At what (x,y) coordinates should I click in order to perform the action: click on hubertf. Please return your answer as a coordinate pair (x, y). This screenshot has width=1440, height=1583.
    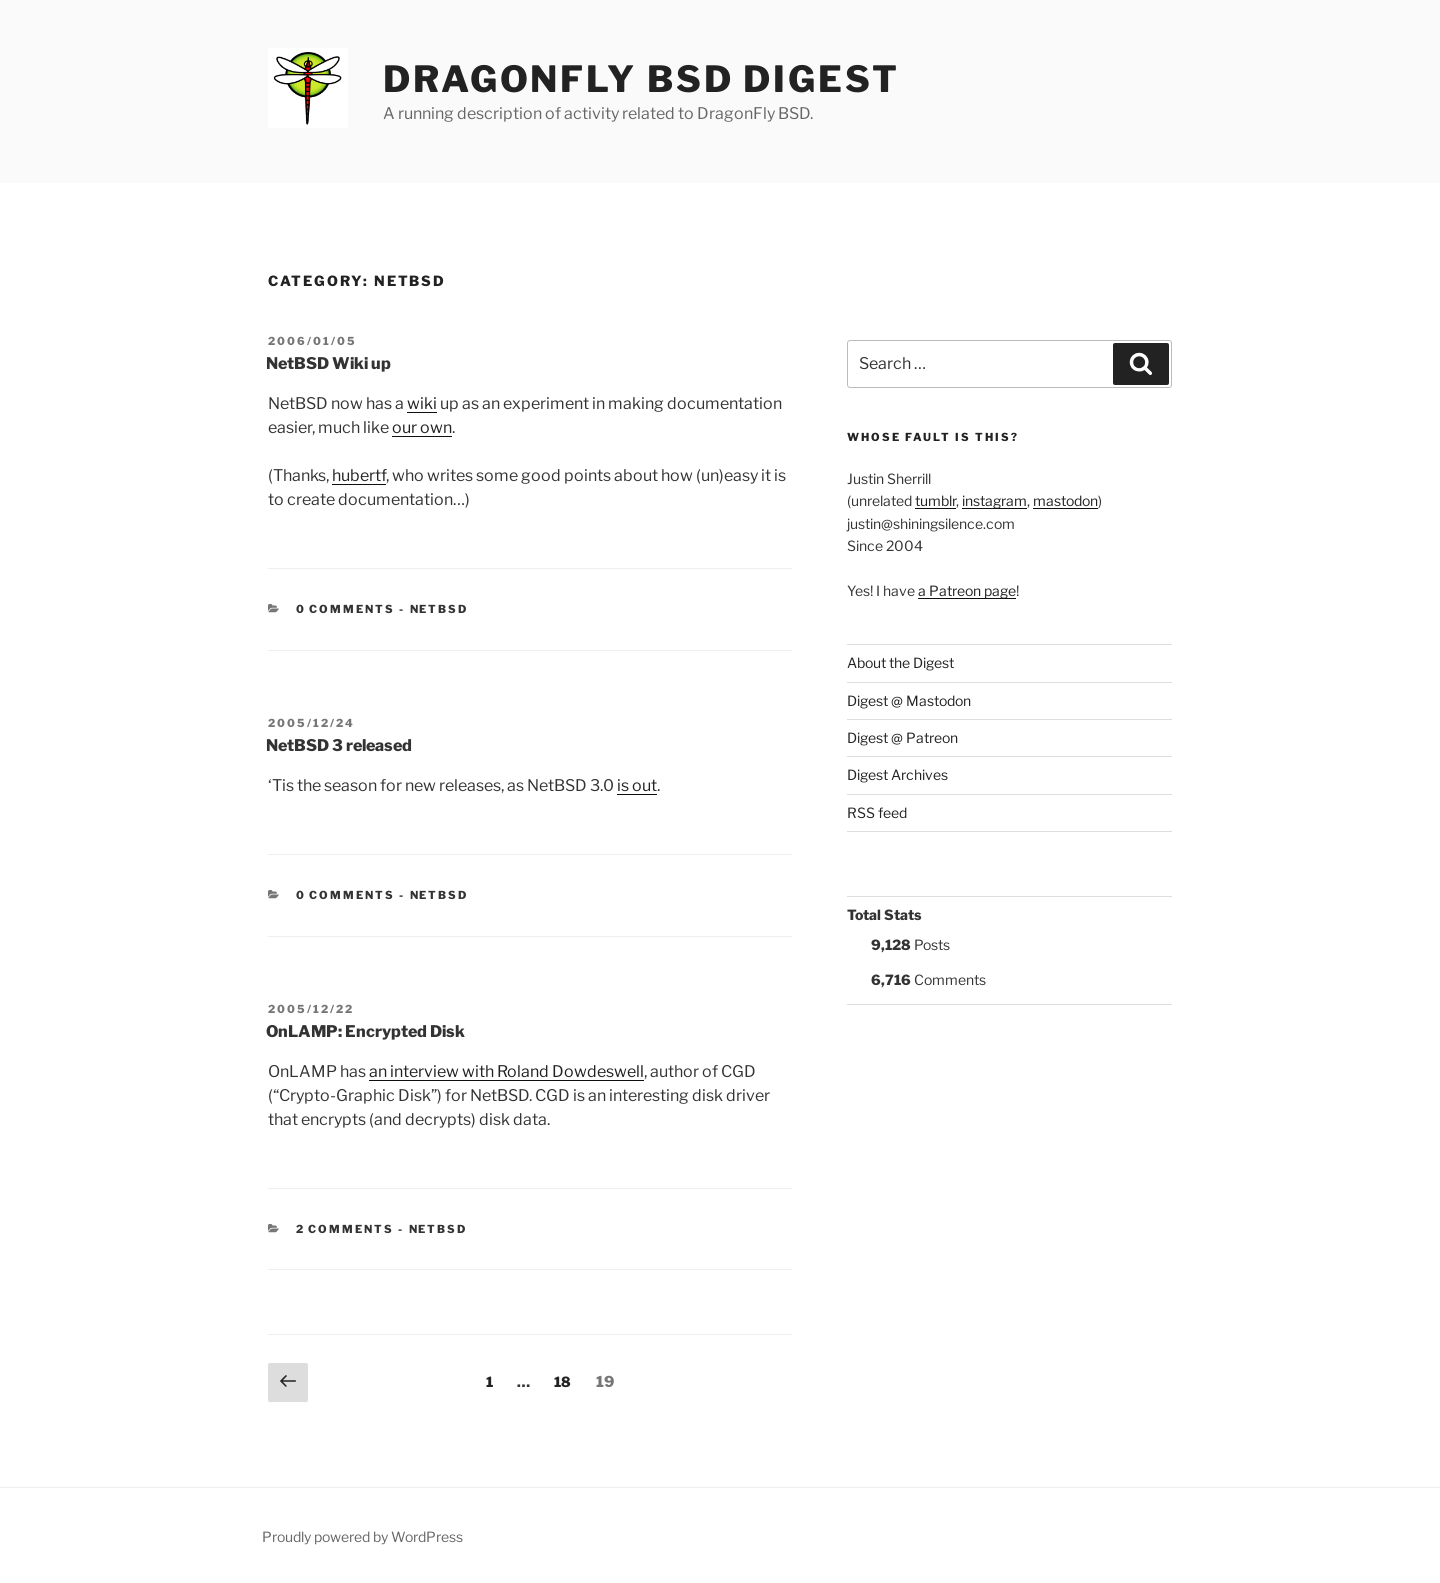
    Looking at the image, I should click on (359, 475).